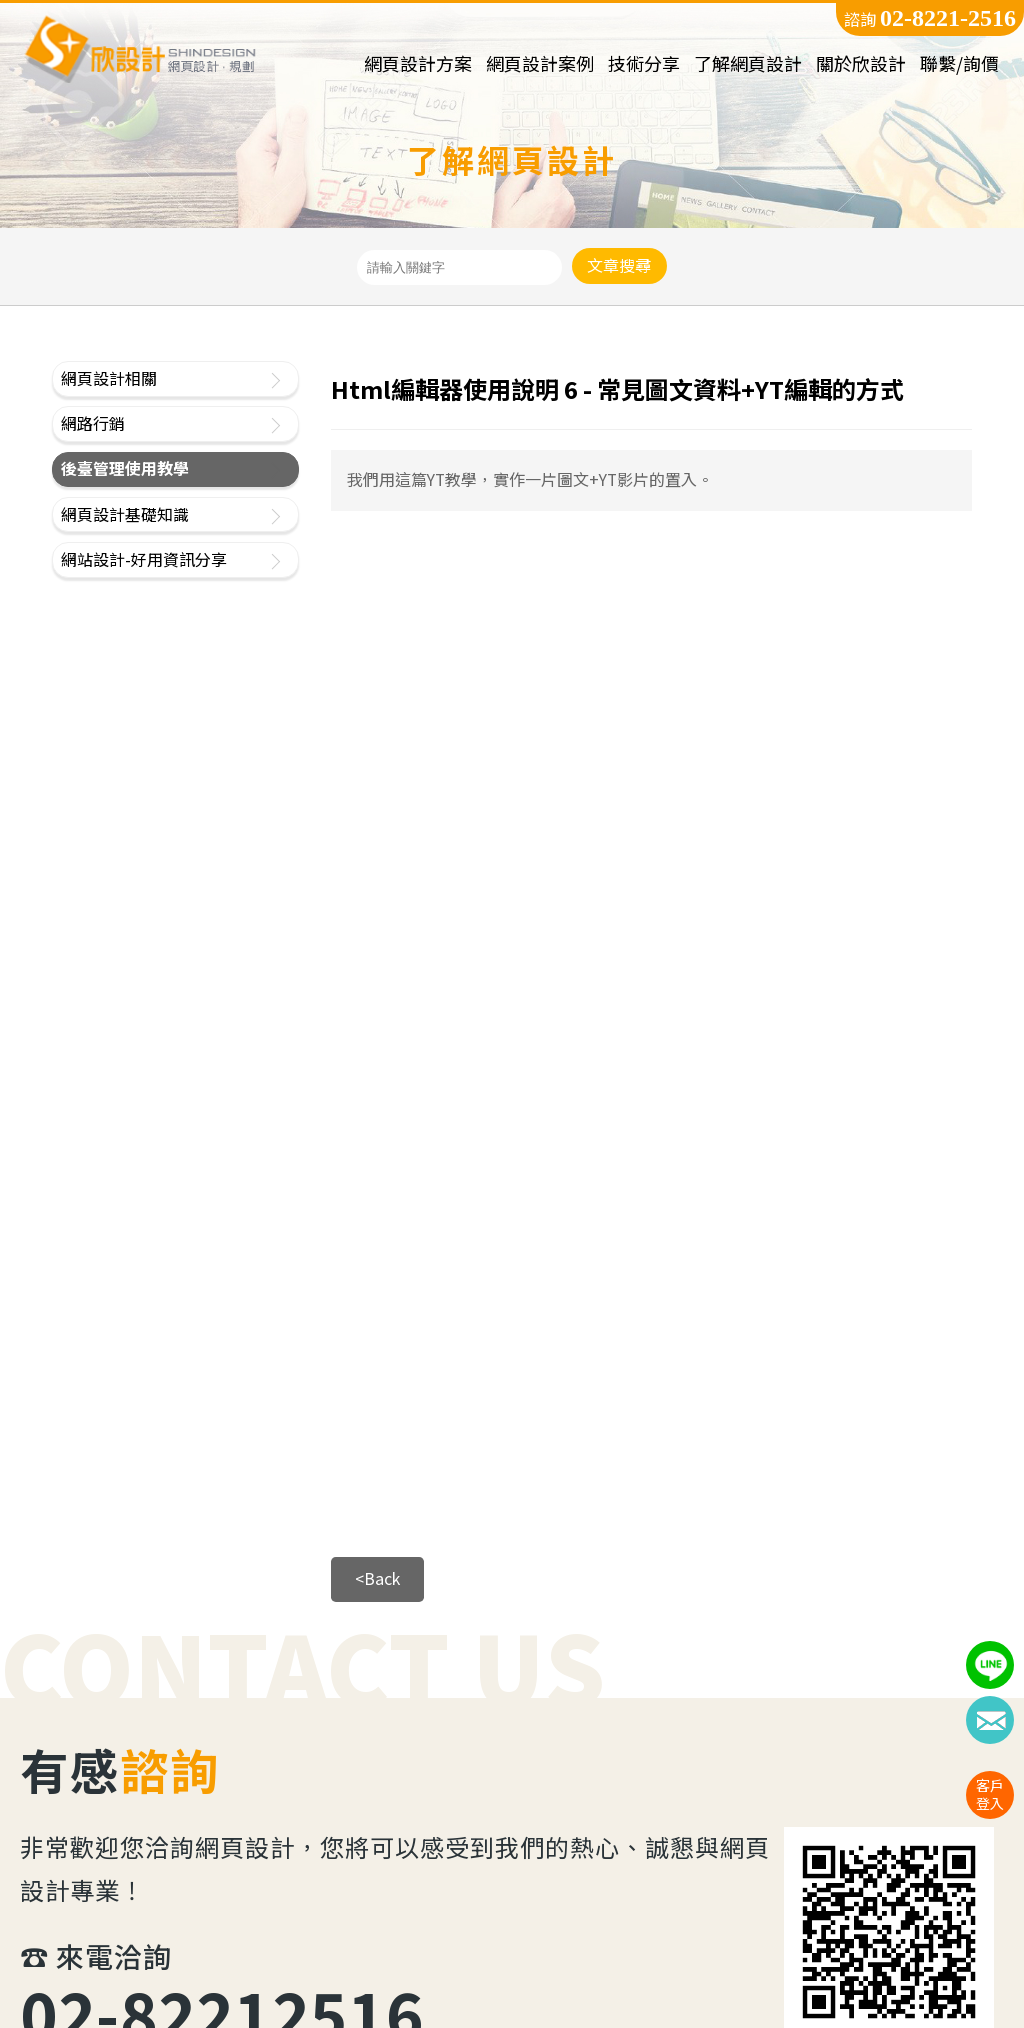  I want to click on 客戶登入, so click(990, 1794).